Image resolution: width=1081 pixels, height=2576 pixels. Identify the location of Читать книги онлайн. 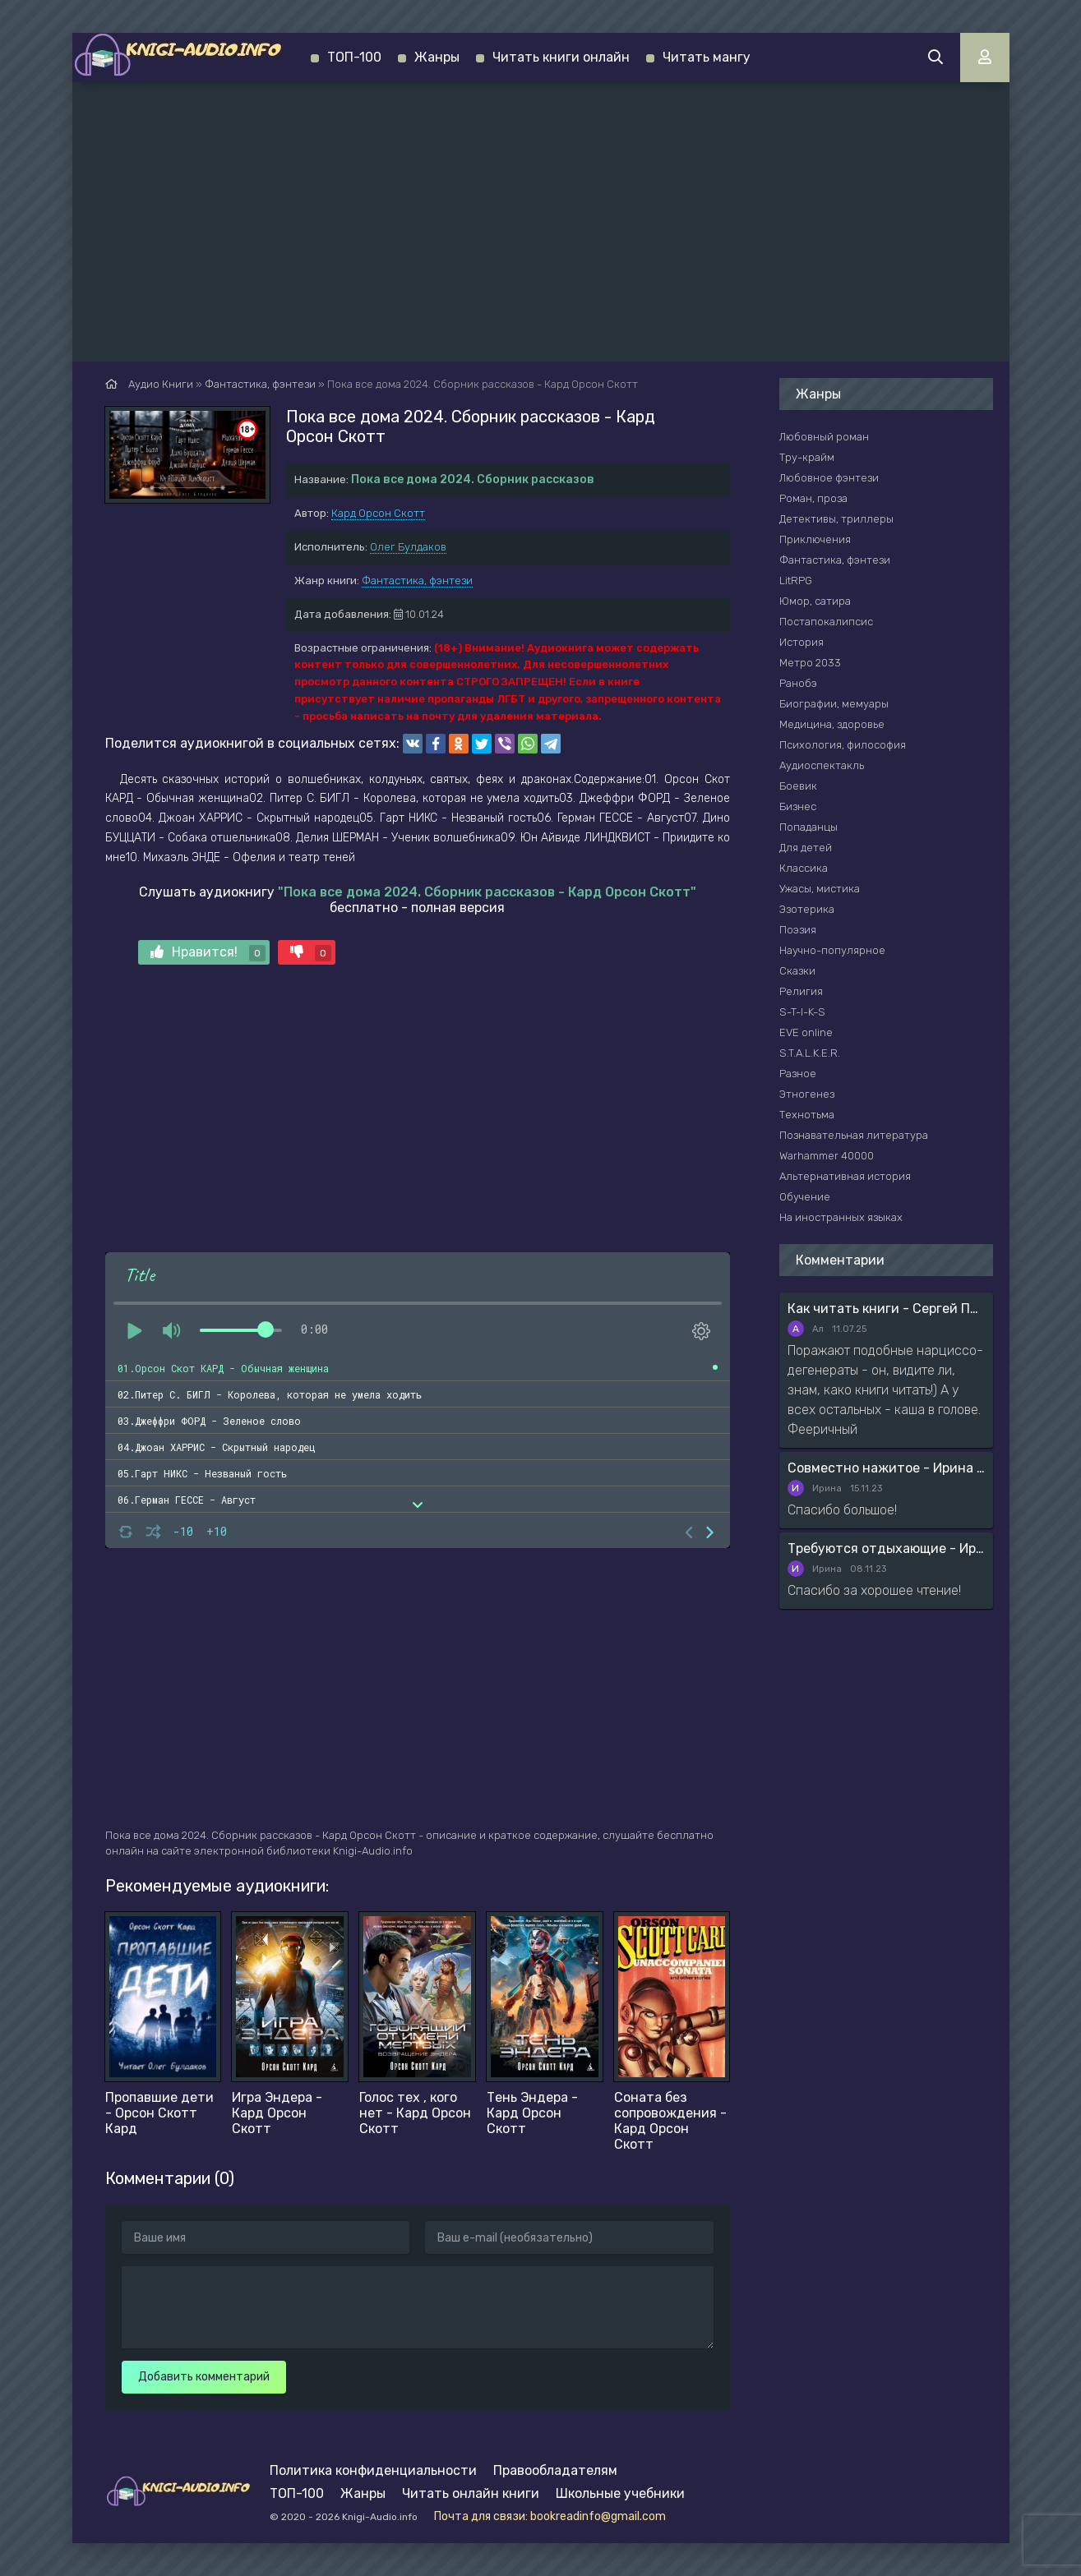
(561, 57).